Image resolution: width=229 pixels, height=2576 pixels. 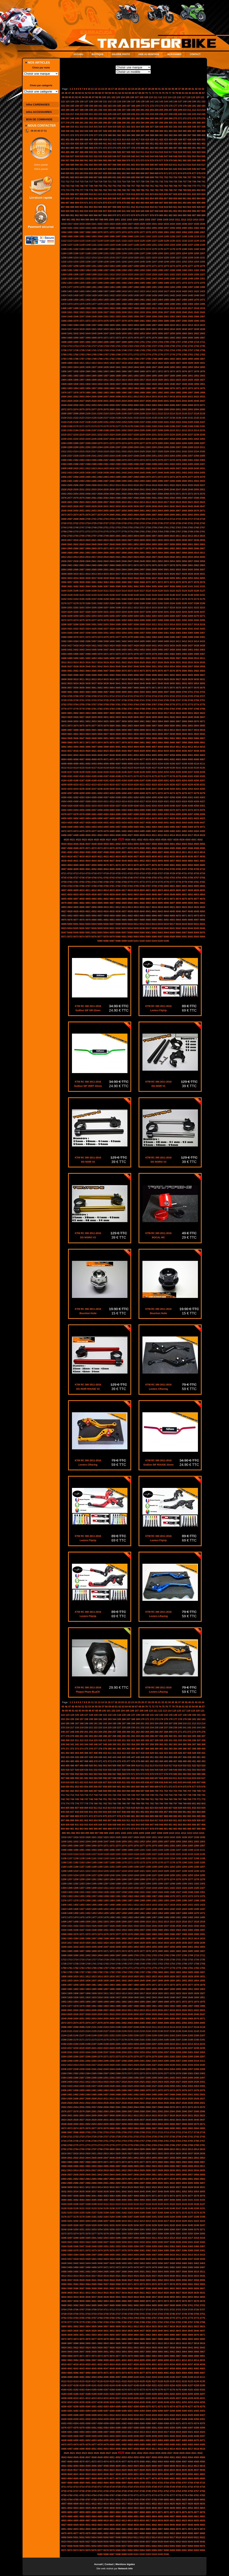 What do you see at coordinates (190, 232) in the screenshot?
I see `1085` at bounding box center [190, 232].